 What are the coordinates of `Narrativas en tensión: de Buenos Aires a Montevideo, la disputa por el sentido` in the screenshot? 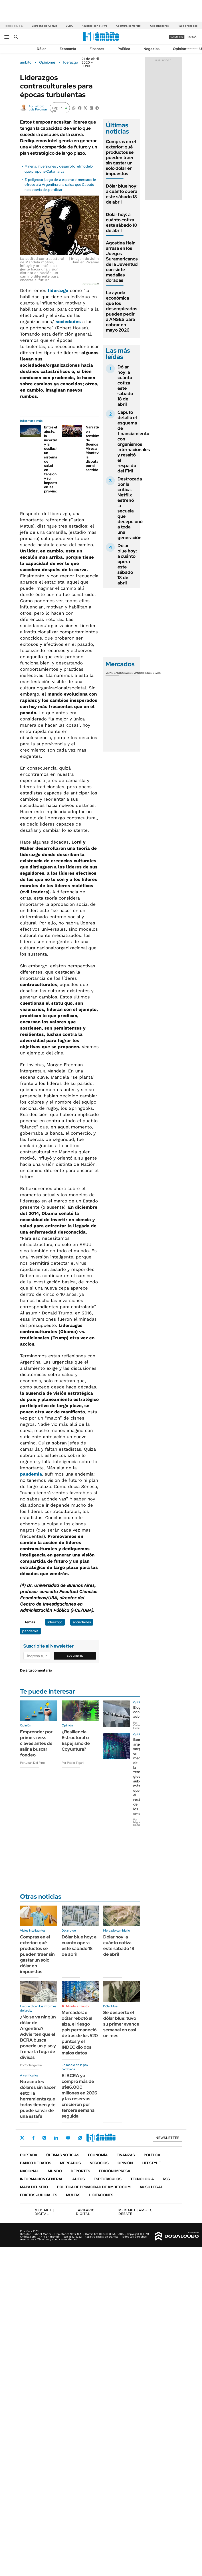 It's located at (96, 448).